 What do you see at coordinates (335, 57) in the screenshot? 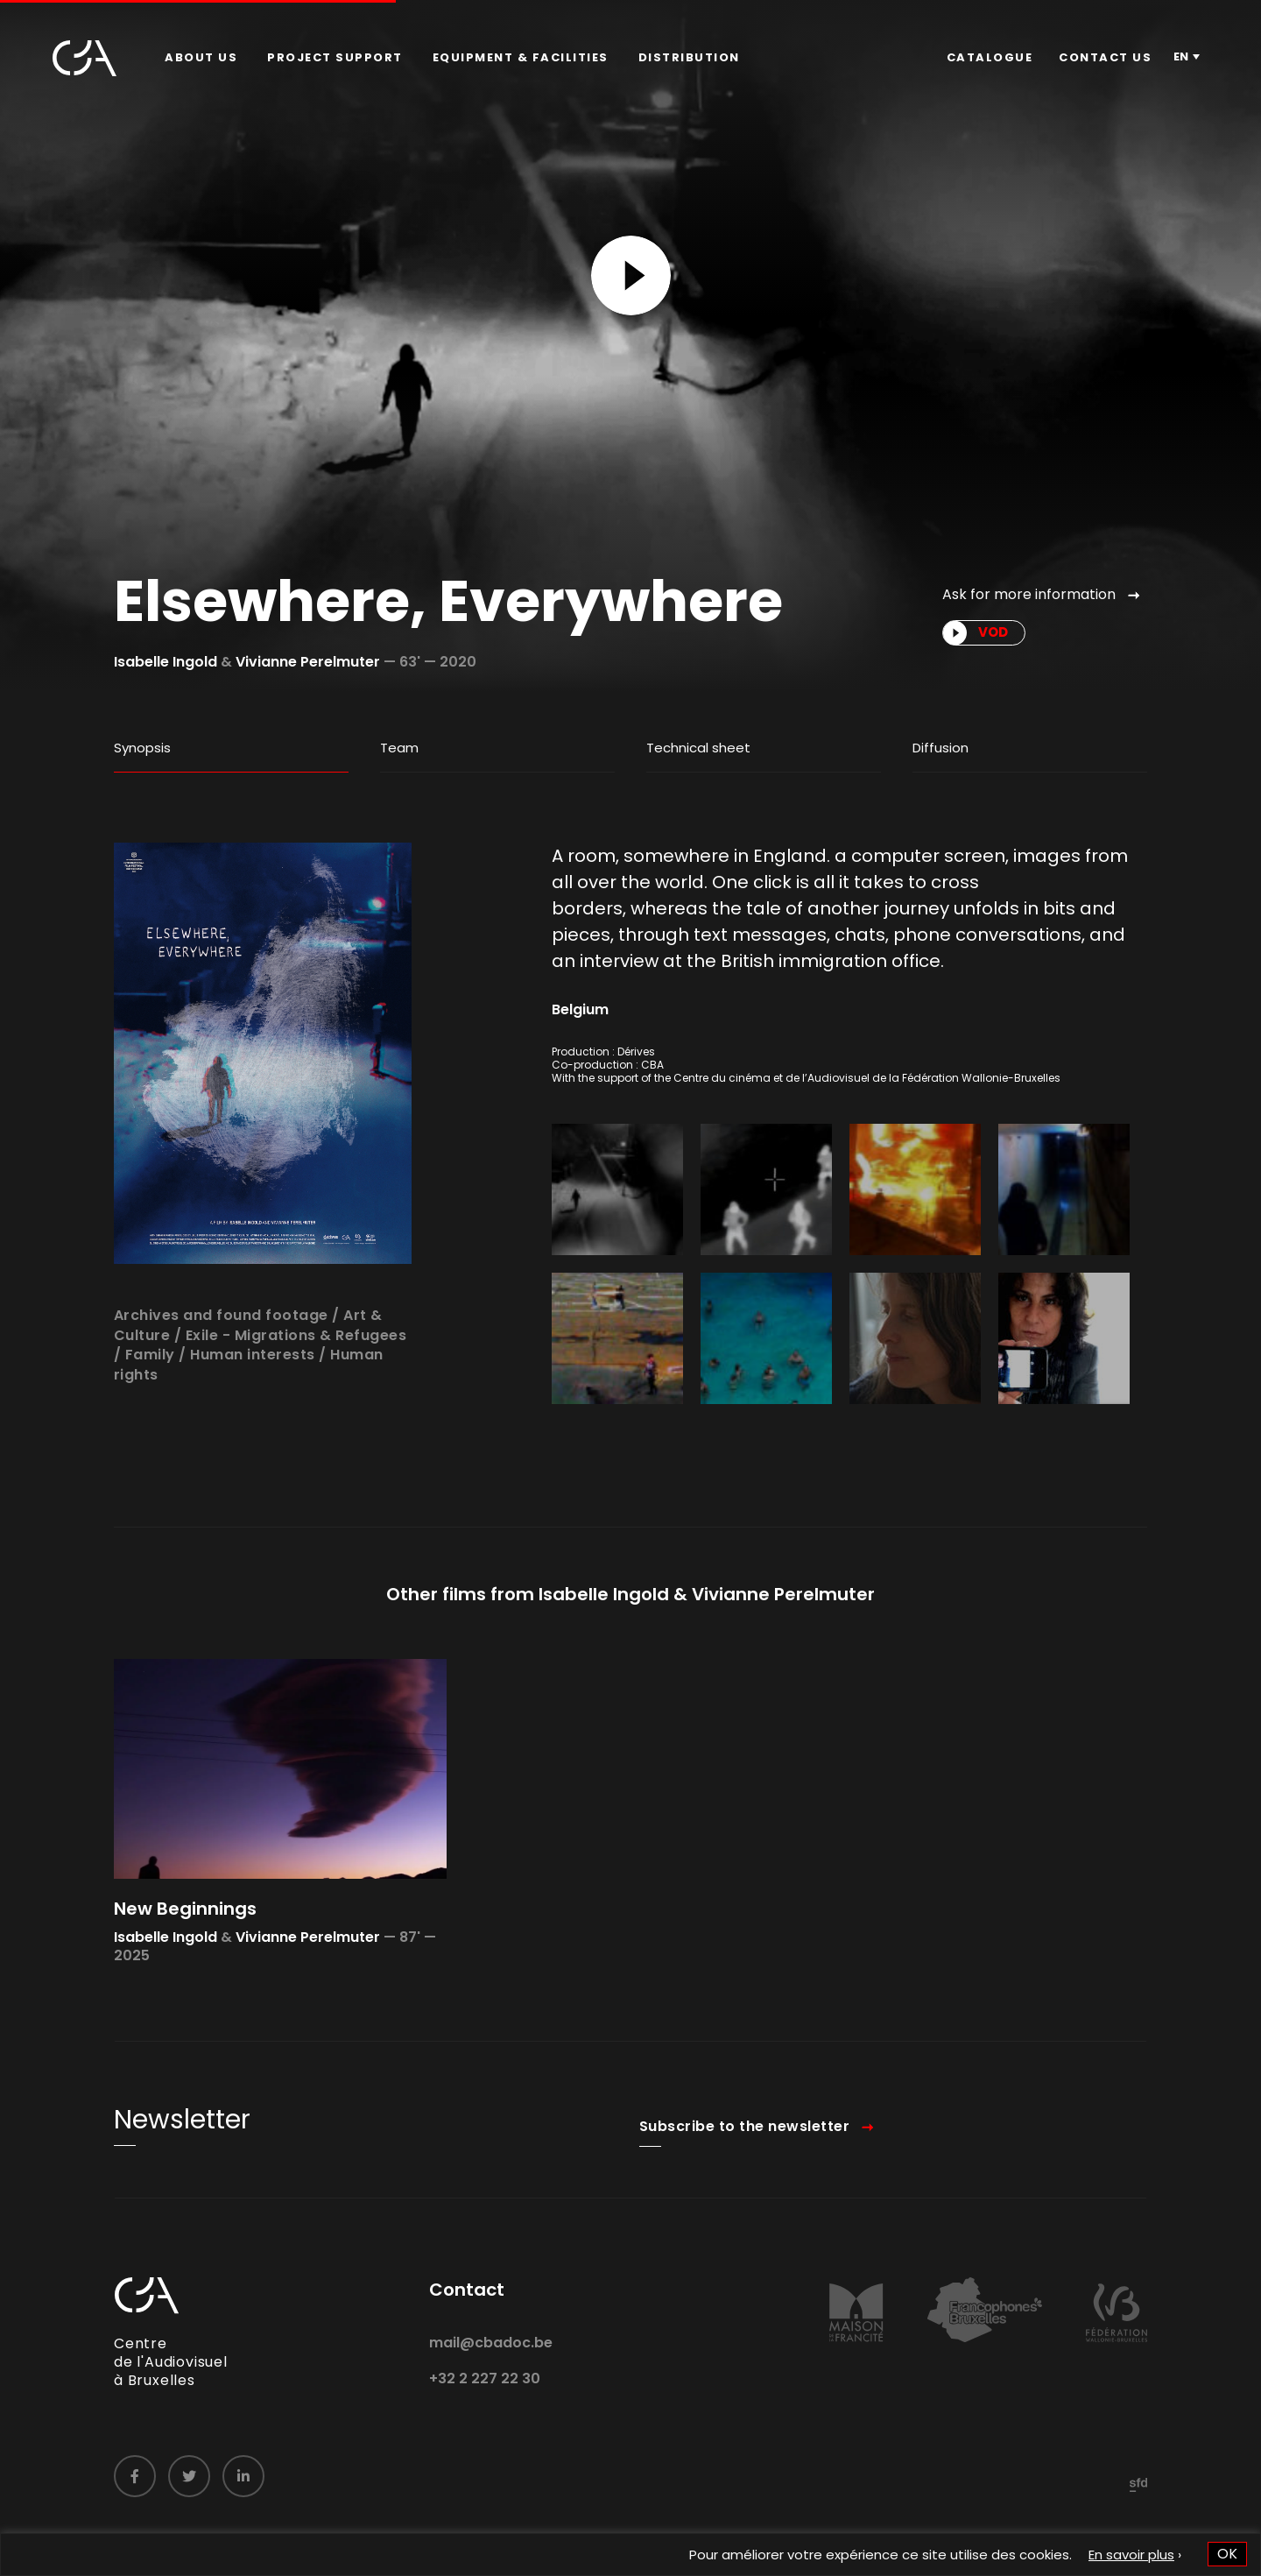
I see `Project Support` at bounding box center [335, 57].